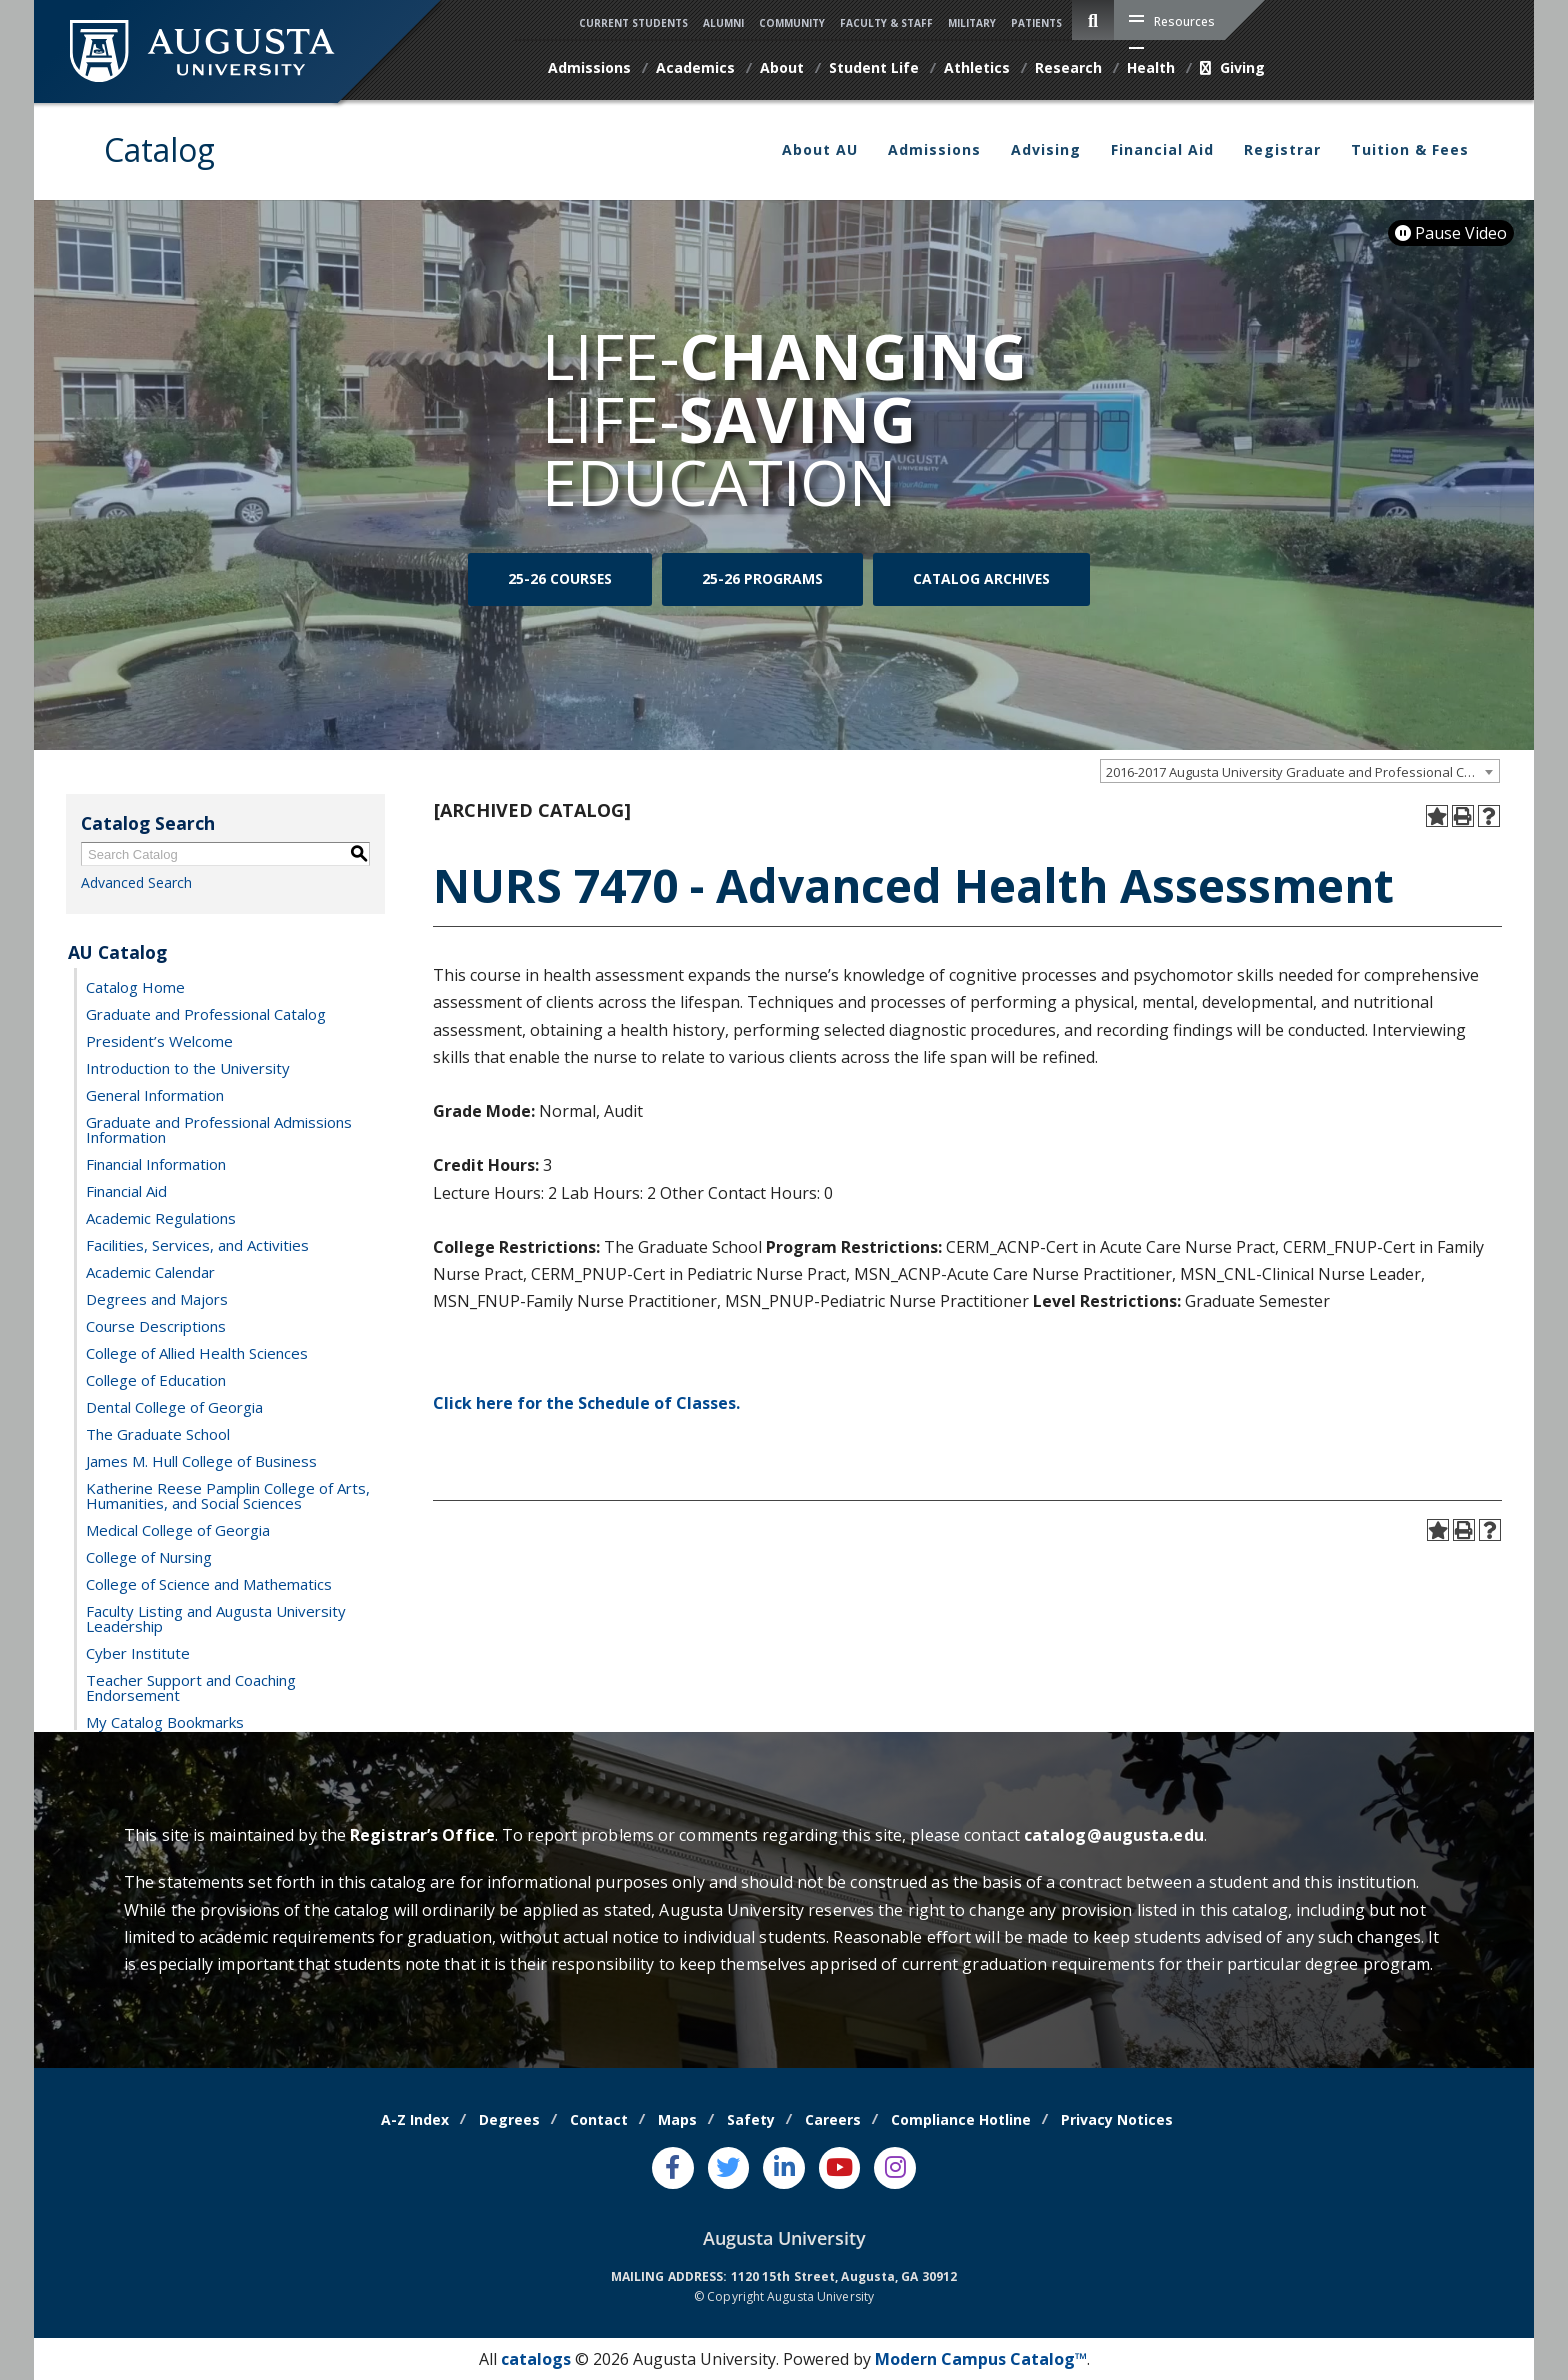 This screenshot has width=1568, height=2380. I want to click on Tuition & Fees, so click(1410, 149).